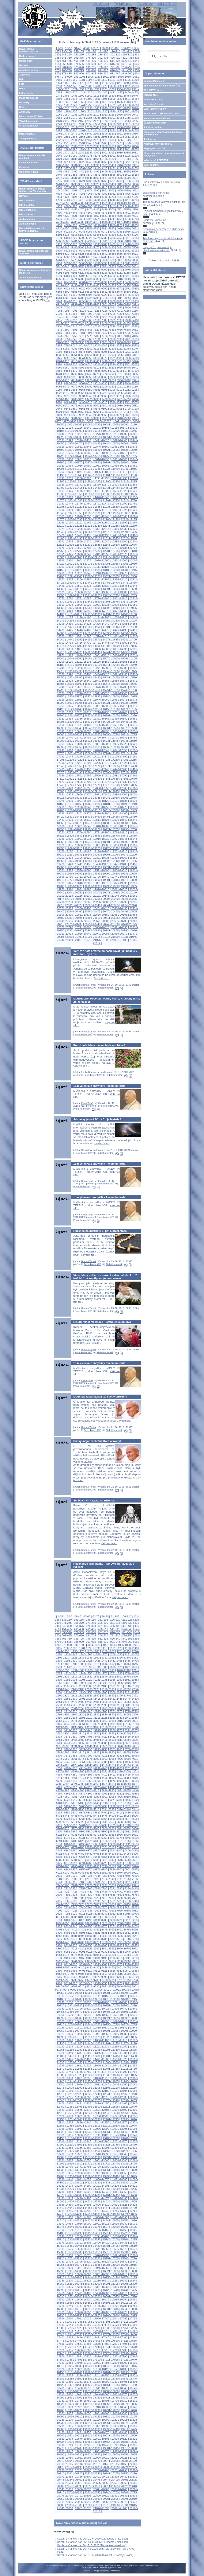 The image size is (204, 2576). Describe the element at coordinates (65, 522) in the screenshot. I see `12136-12150` at that location.